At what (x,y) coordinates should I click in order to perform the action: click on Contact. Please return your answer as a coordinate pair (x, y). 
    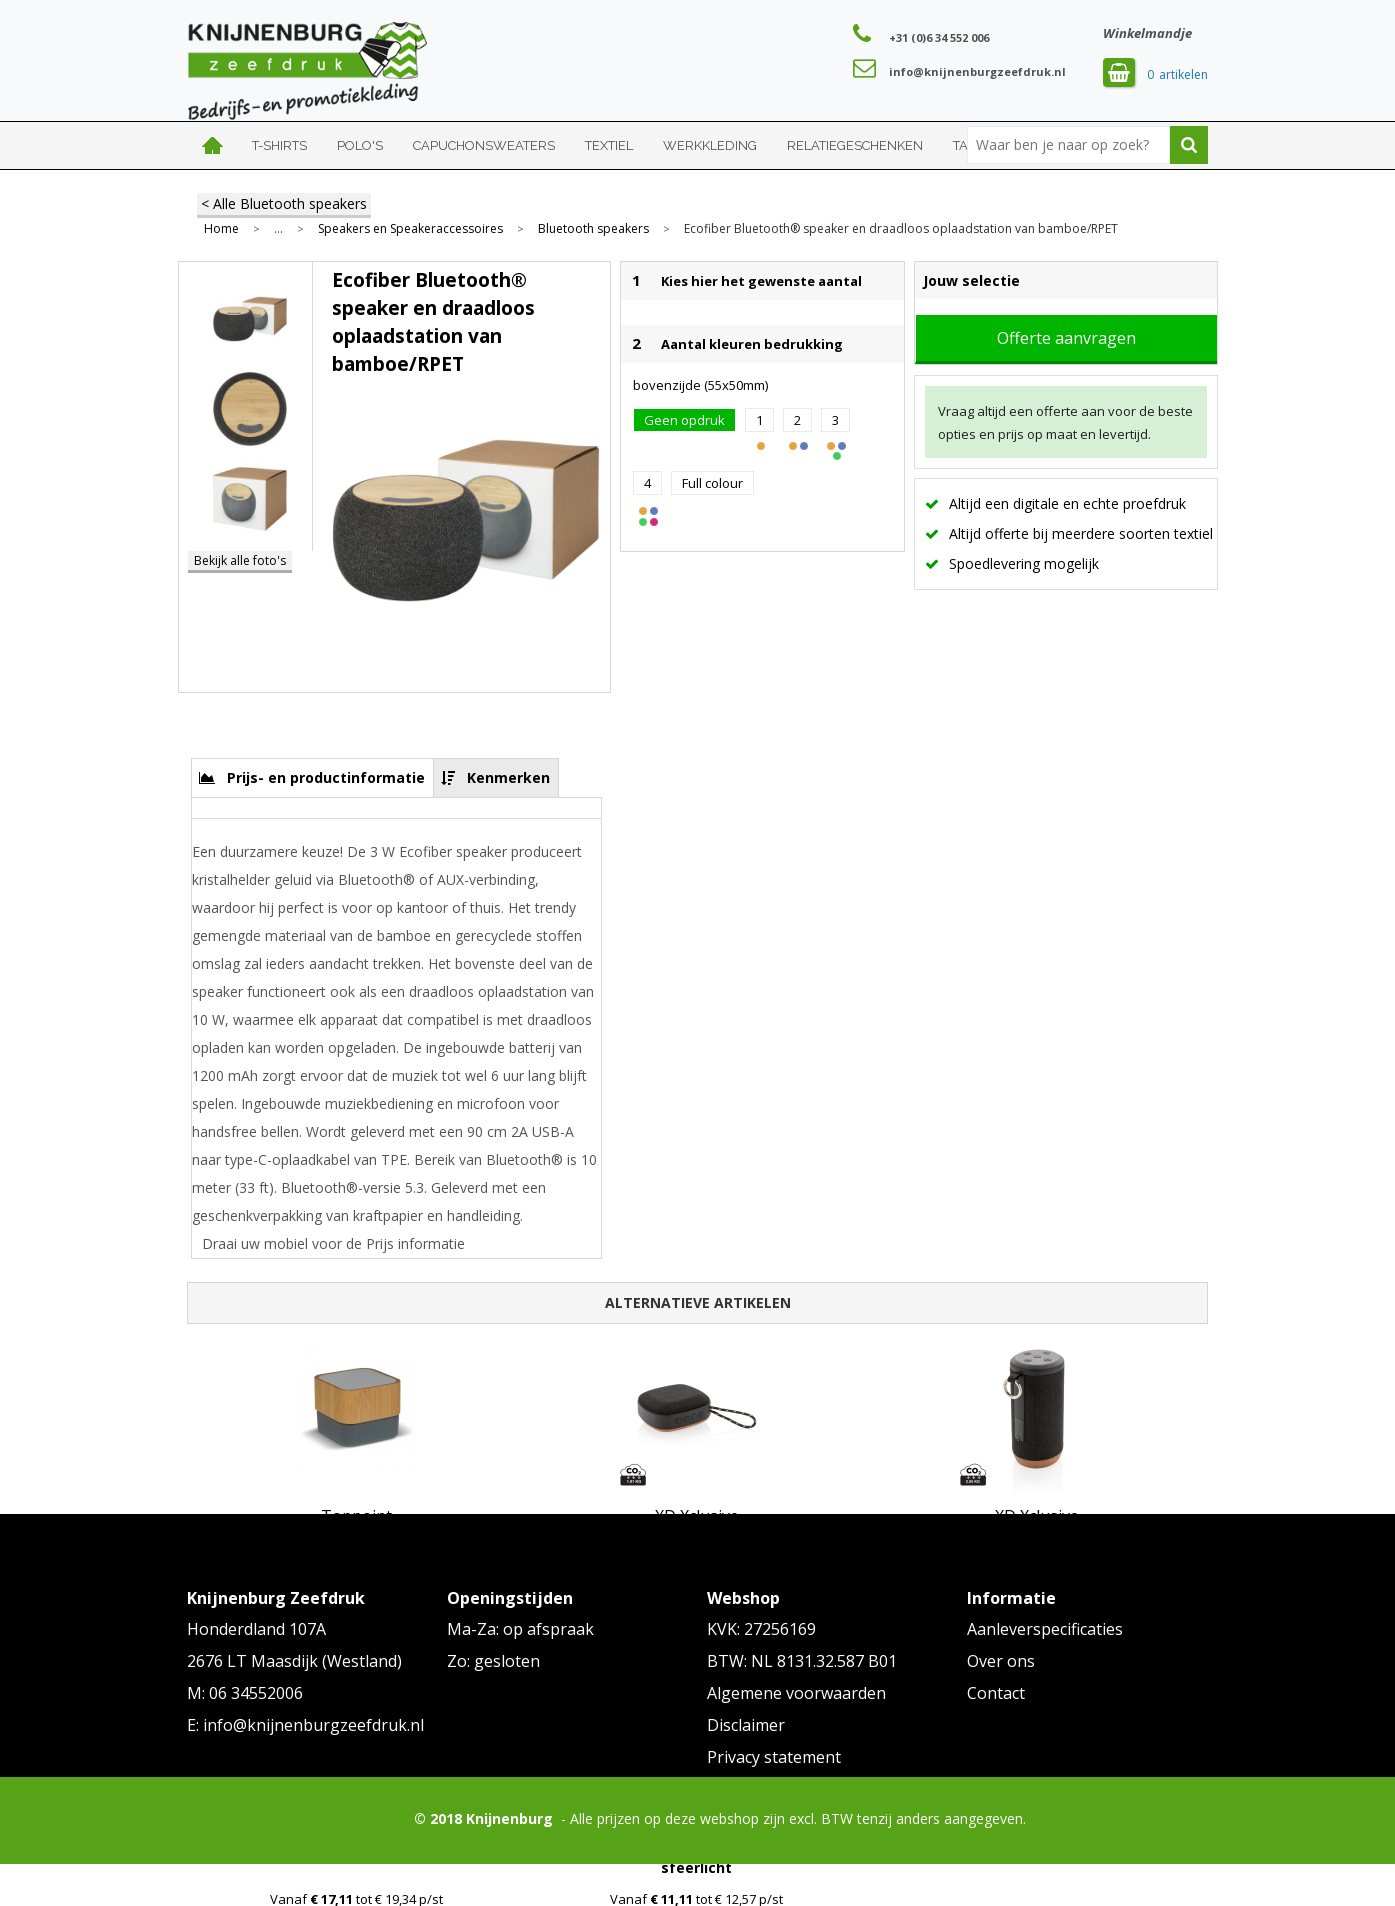
    Looking at the image, I should click on (996, 1693).